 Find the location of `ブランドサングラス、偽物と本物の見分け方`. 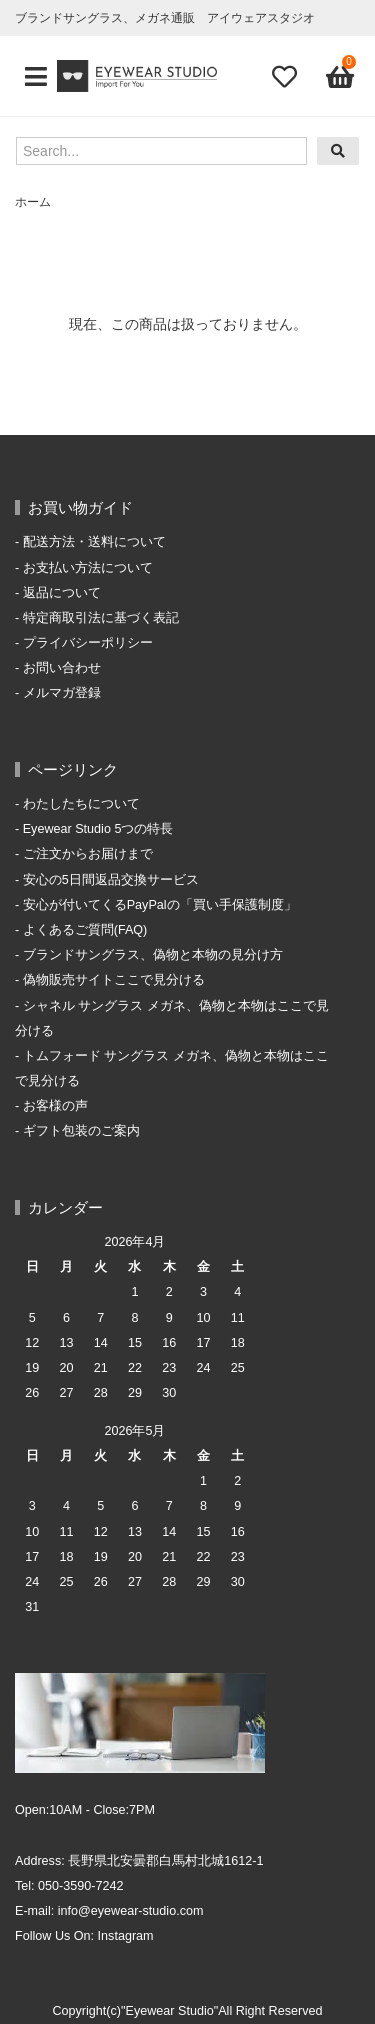

ブランドサングラス、偽物と本物の見分け方 is located at coordinates (153, 955).